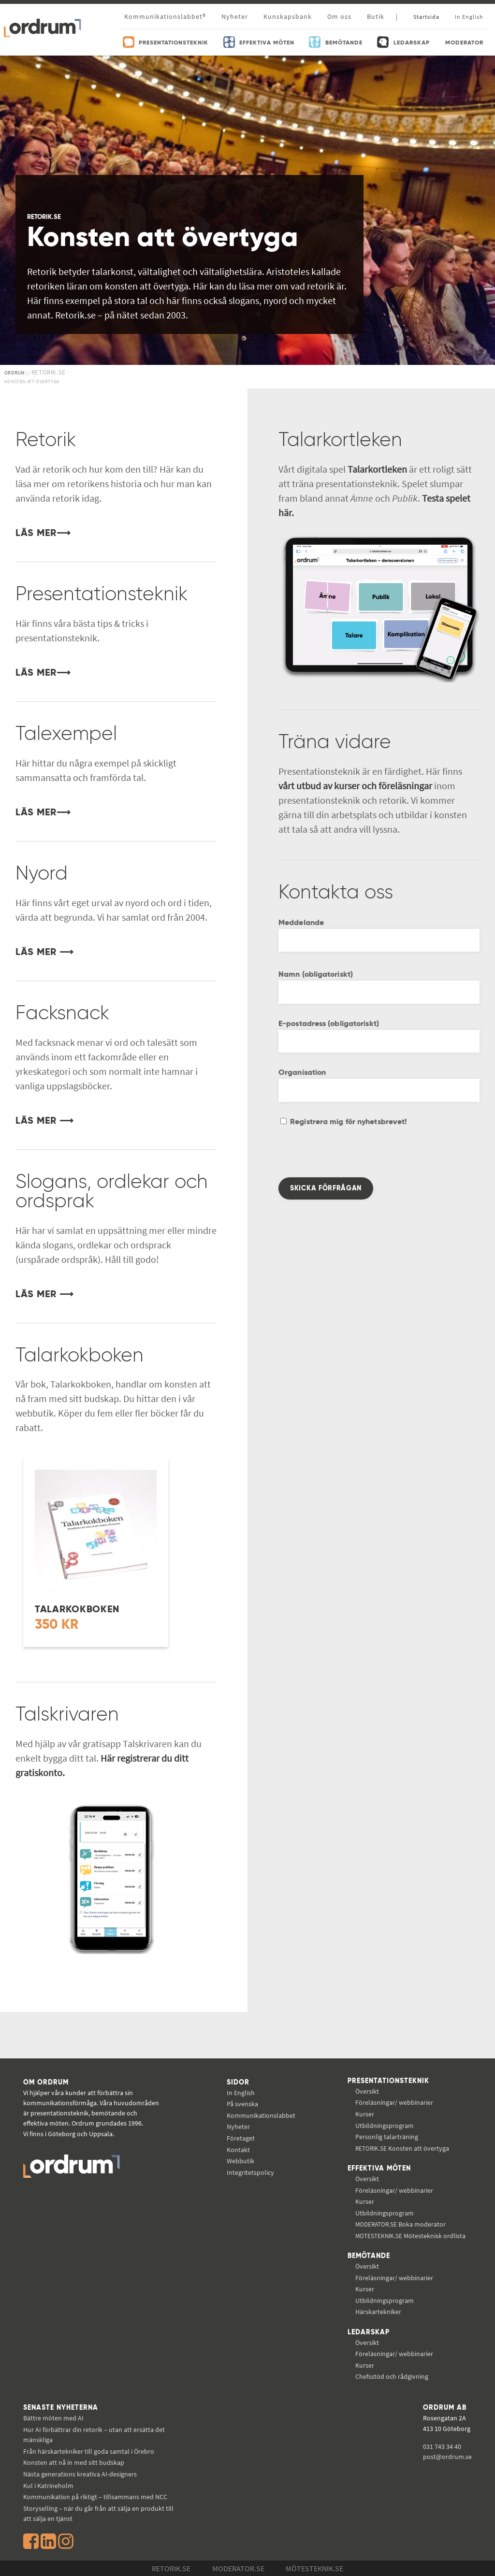 Image resolution: width=495 pixels, height=2576 pixels. Describe the element at coordinates (80, 2474) in the screenshot. I see `Nästa generations kreativa AI-designers` at that location.